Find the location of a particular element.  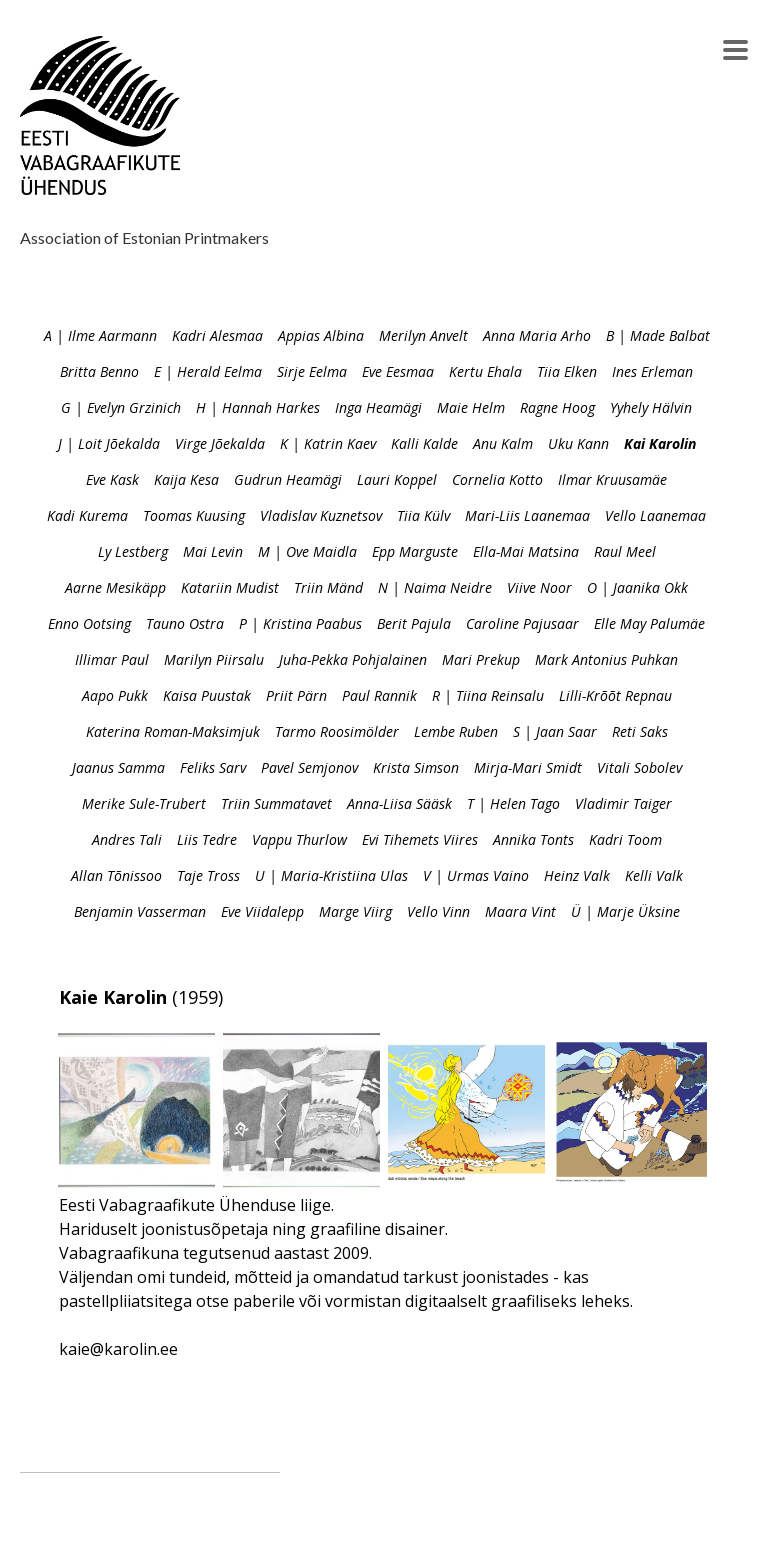

Kertu Ehala is located at coordinates (485, 371).